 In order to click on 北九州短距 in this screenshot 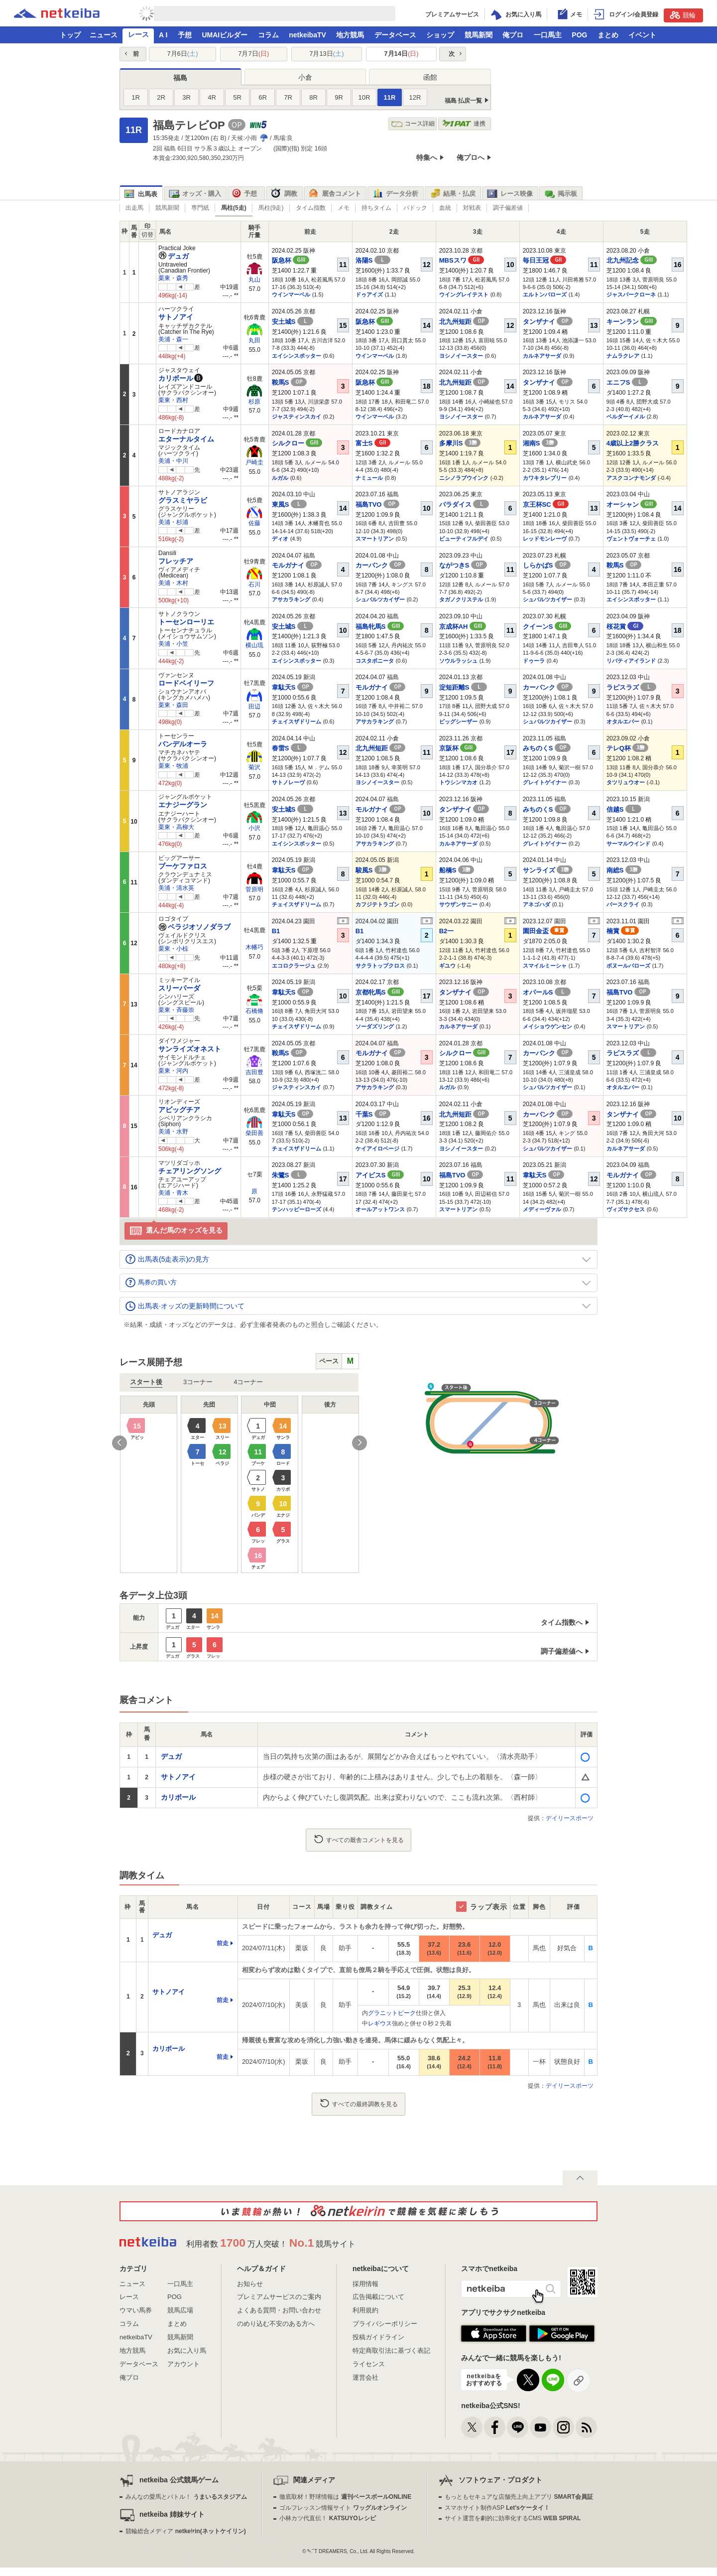, I will do `click(464, 321)`.